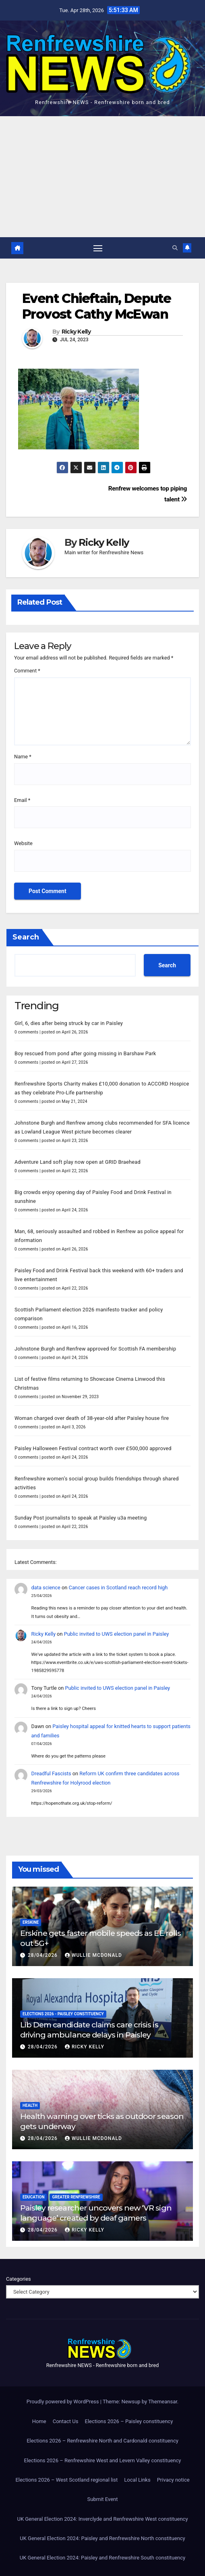 This screenshot has width=205, height=2576. What do you see at coordinates (22, 800) in the screenshot?
I see `Email` at bounding box center [22, 800].